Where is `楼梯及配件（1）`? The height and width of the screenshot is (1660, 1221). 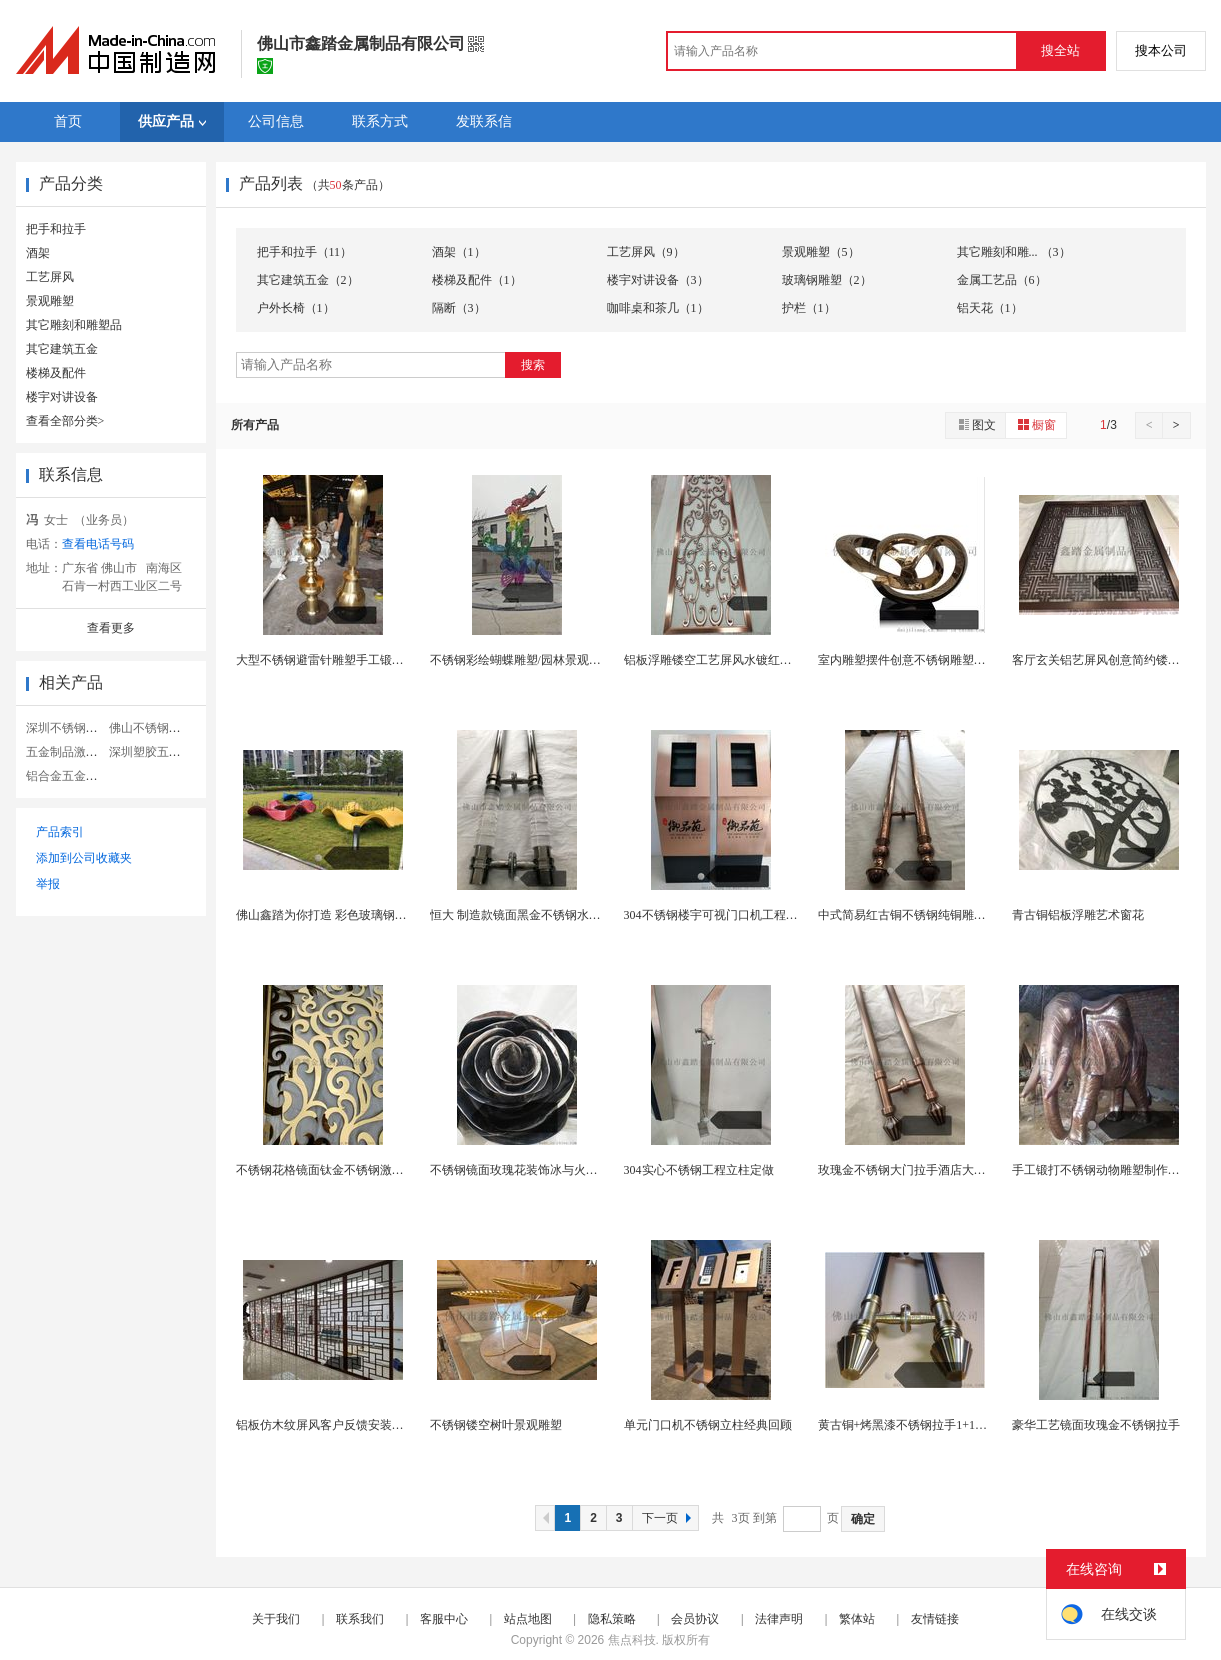 楼梯及配件（1） is located at coordinates (477, 280).